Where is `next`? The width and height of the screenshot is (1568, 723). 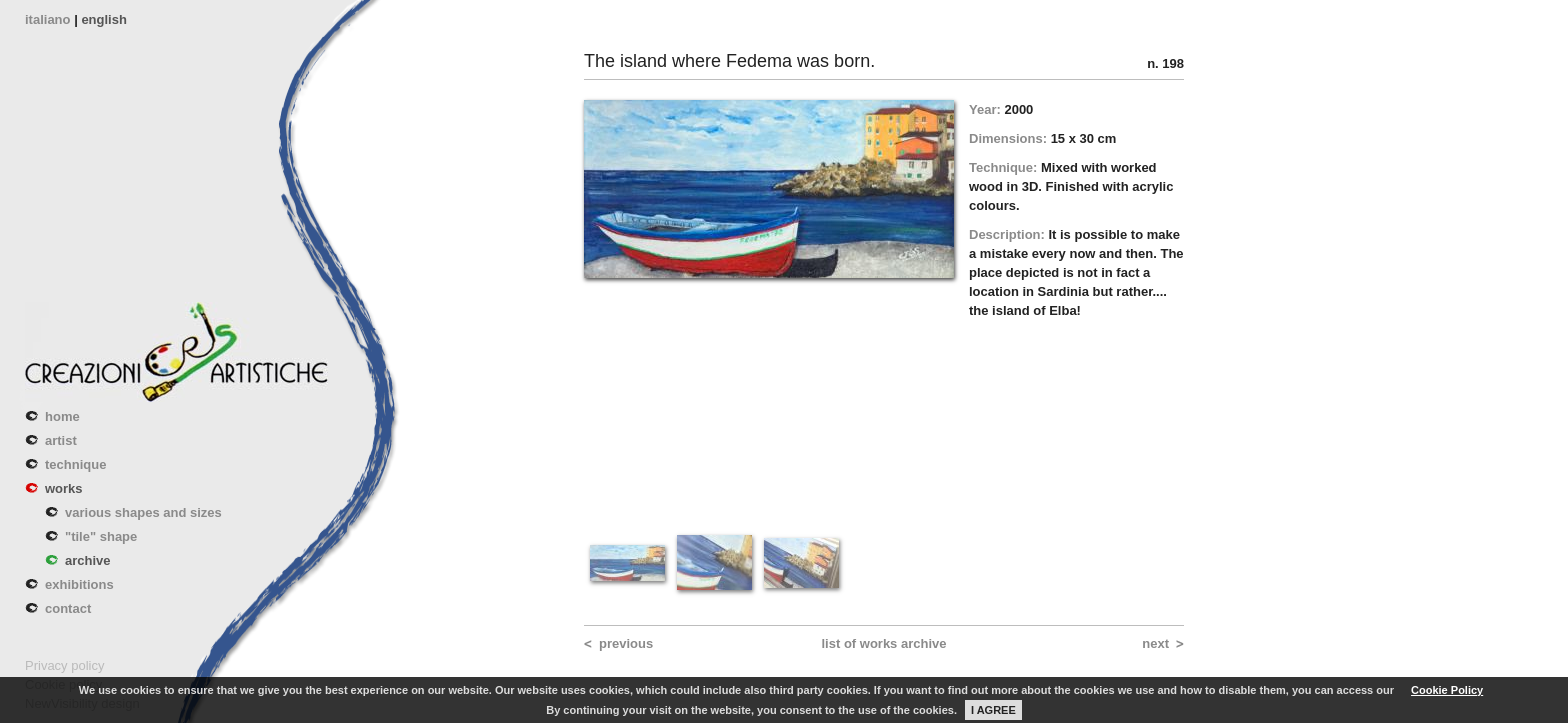 next is located at coordinates (1155, 643).